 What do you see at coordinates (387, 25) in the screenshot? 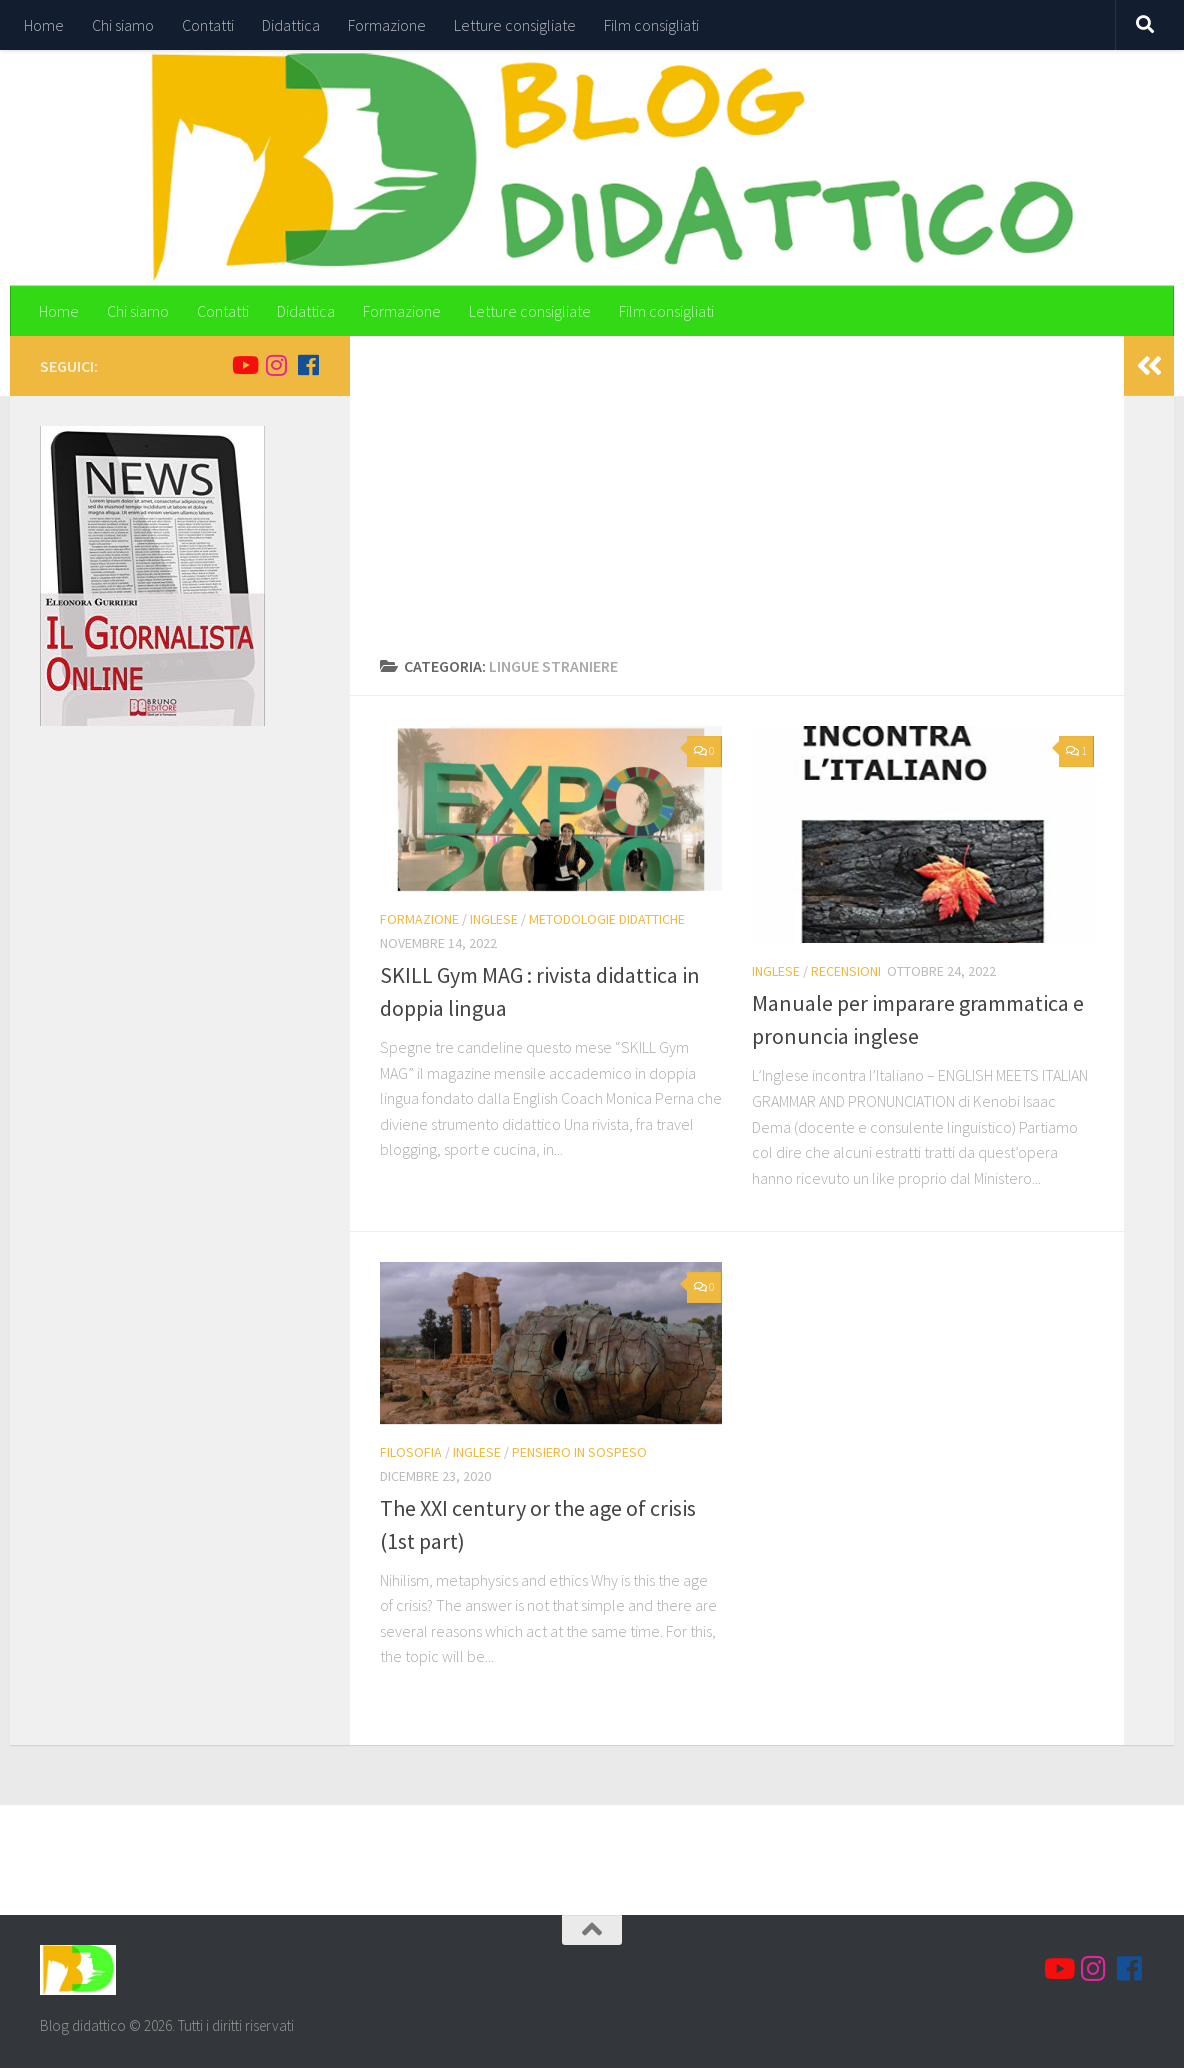
I see `Formazione` at bounding box center [387, 25].